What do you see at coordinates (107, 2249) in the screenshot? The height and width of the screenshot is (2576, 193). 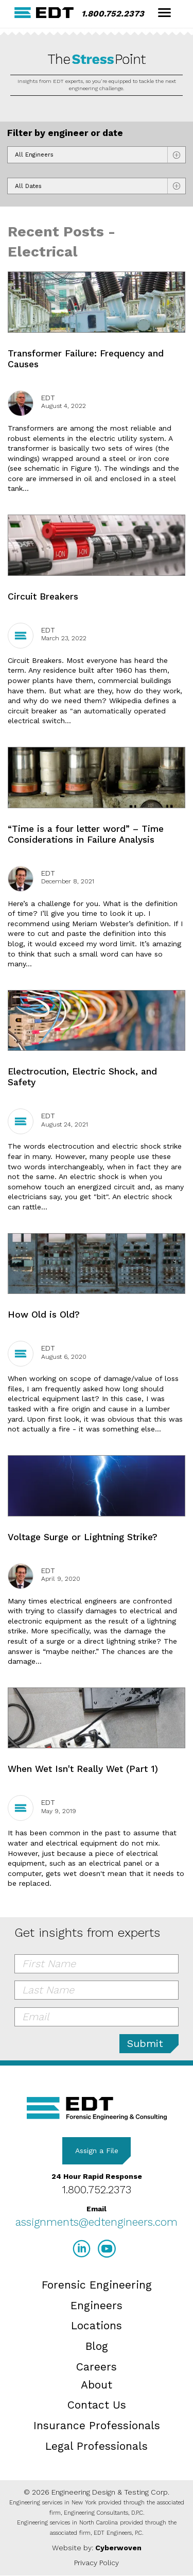 I see `YouTube` at bounding box center [107, 2249].